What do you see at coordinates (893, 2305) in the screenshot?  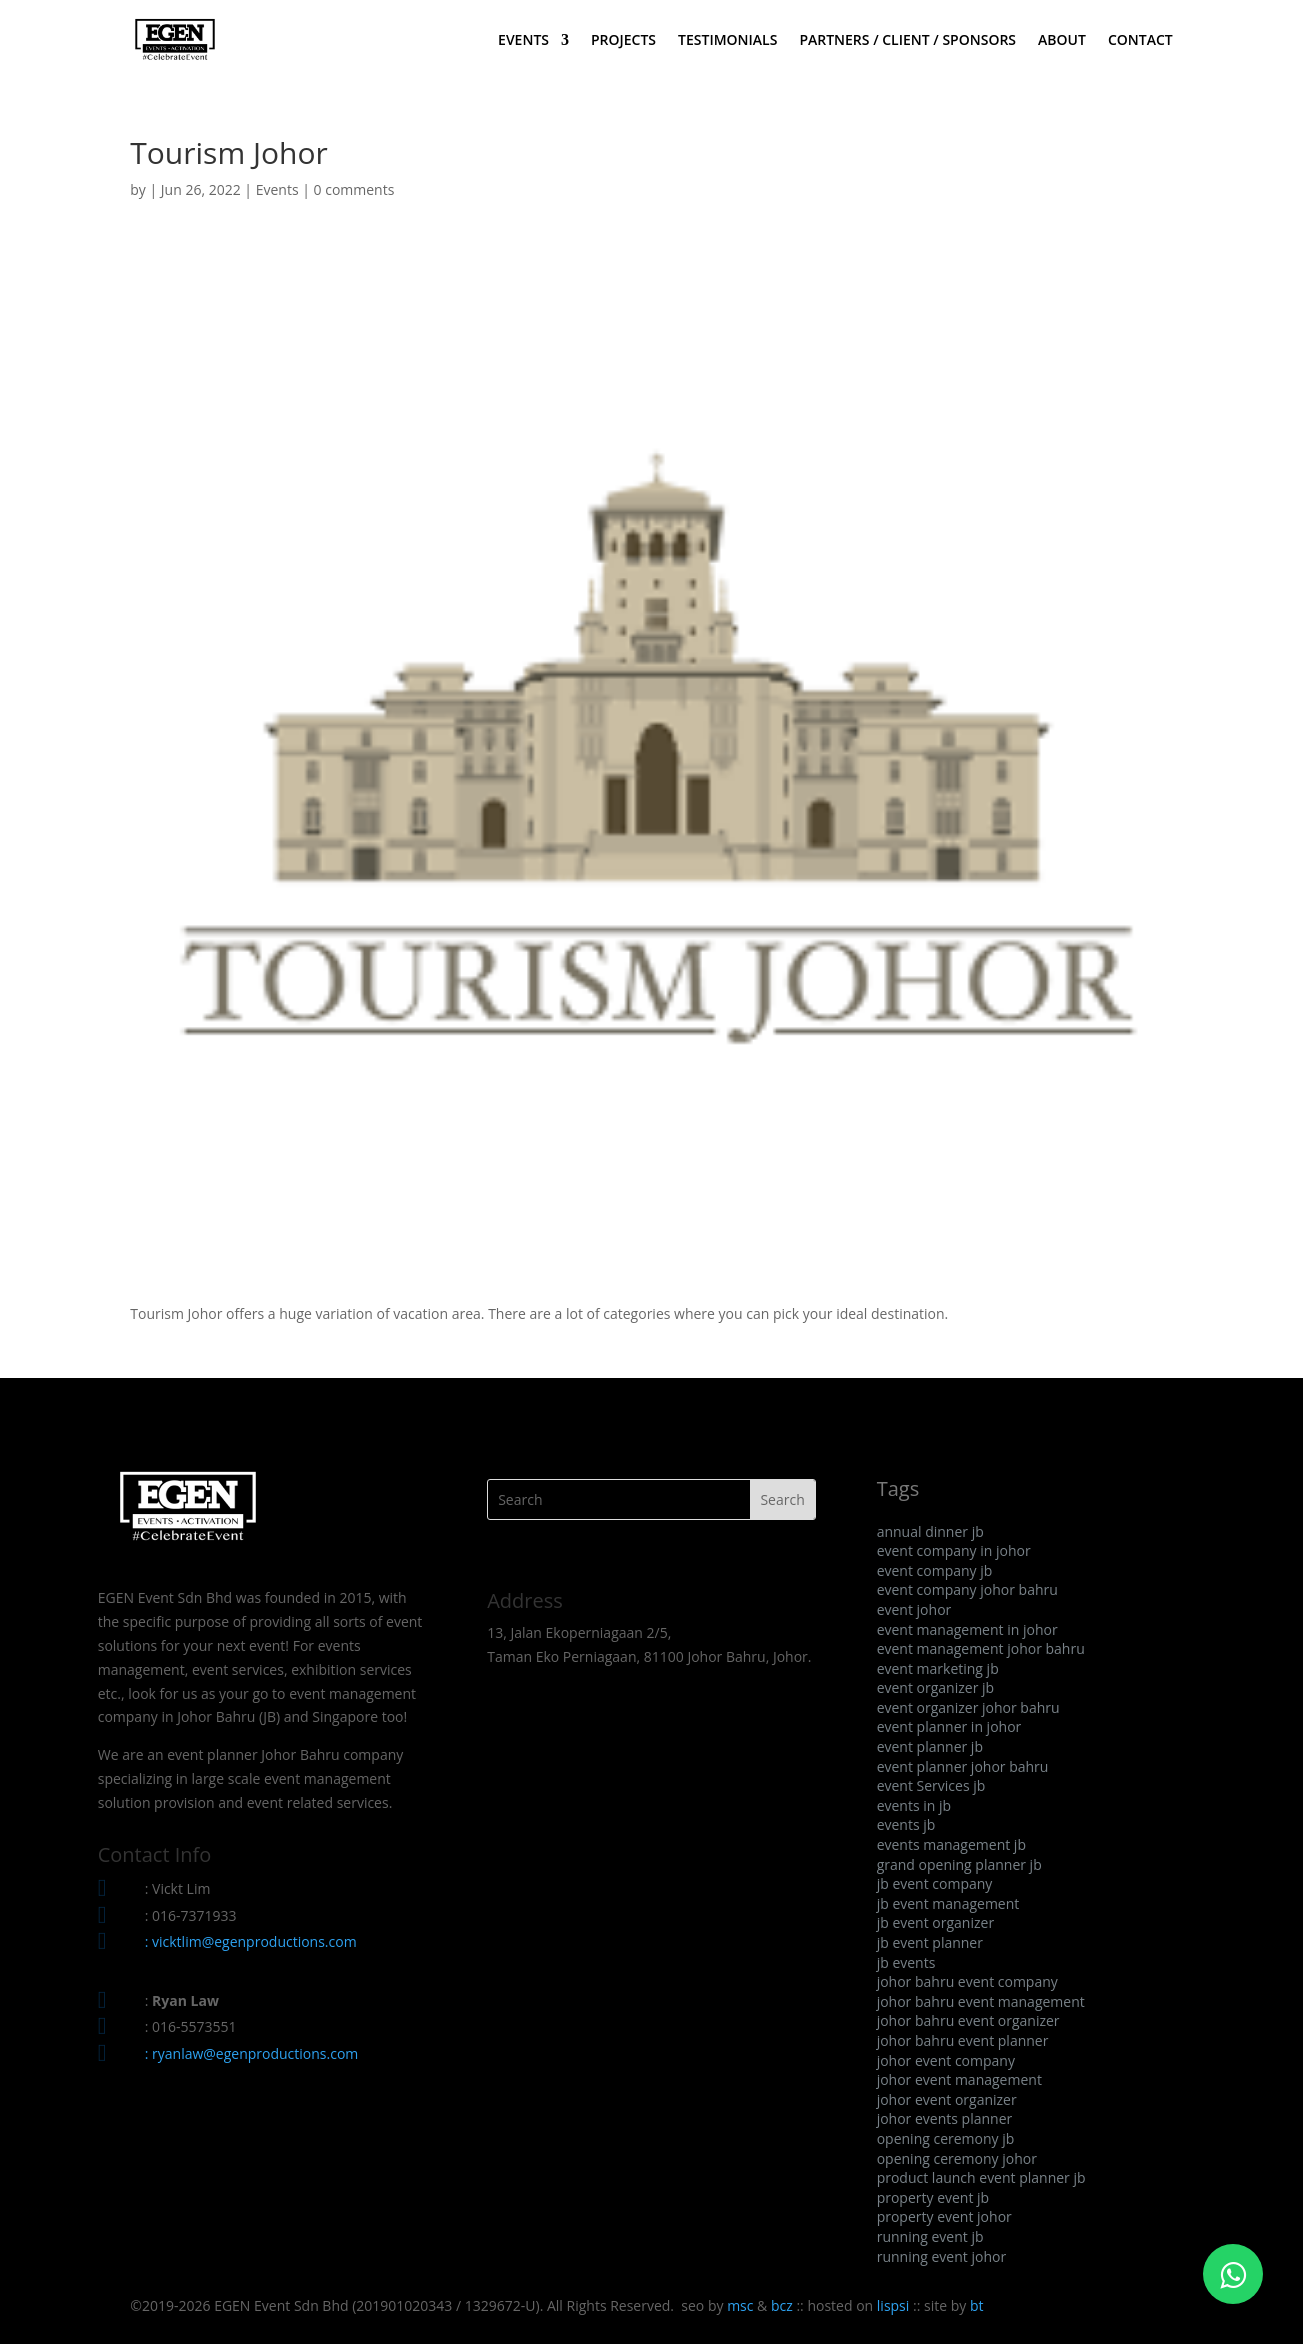 I see `lispsi` at bounding box center [893, 2305].